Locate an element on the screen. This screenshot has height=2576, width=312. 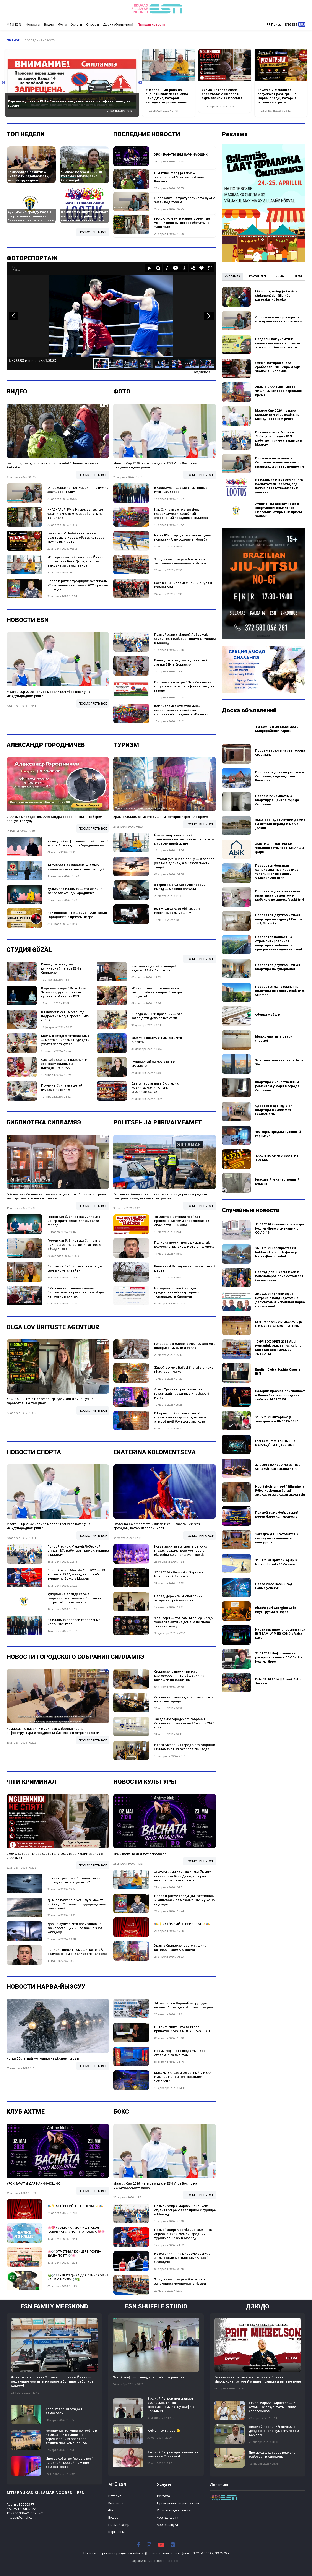
Генацвале в Нарве: вечер грузинского колорита, музыки и тепла is located at coordinates (184, 1346).